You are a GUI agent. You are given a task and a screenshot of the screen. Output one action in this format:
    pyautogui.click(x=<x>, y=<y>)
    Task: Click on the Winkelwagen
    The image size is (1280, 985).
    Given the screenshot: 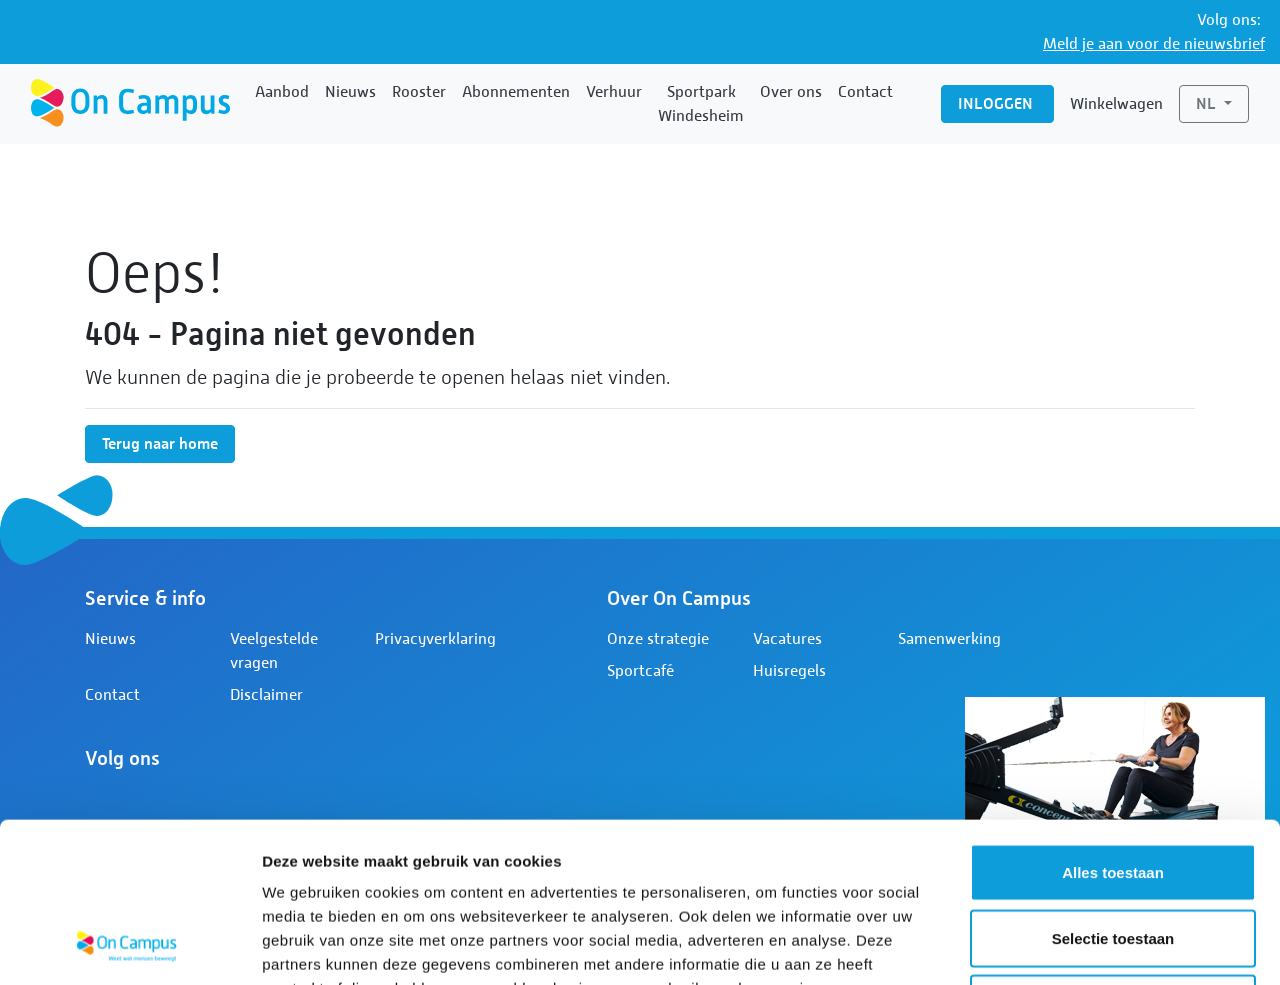 What is the action you would take?
    pyautogui.click(x=1116, y=104)
    